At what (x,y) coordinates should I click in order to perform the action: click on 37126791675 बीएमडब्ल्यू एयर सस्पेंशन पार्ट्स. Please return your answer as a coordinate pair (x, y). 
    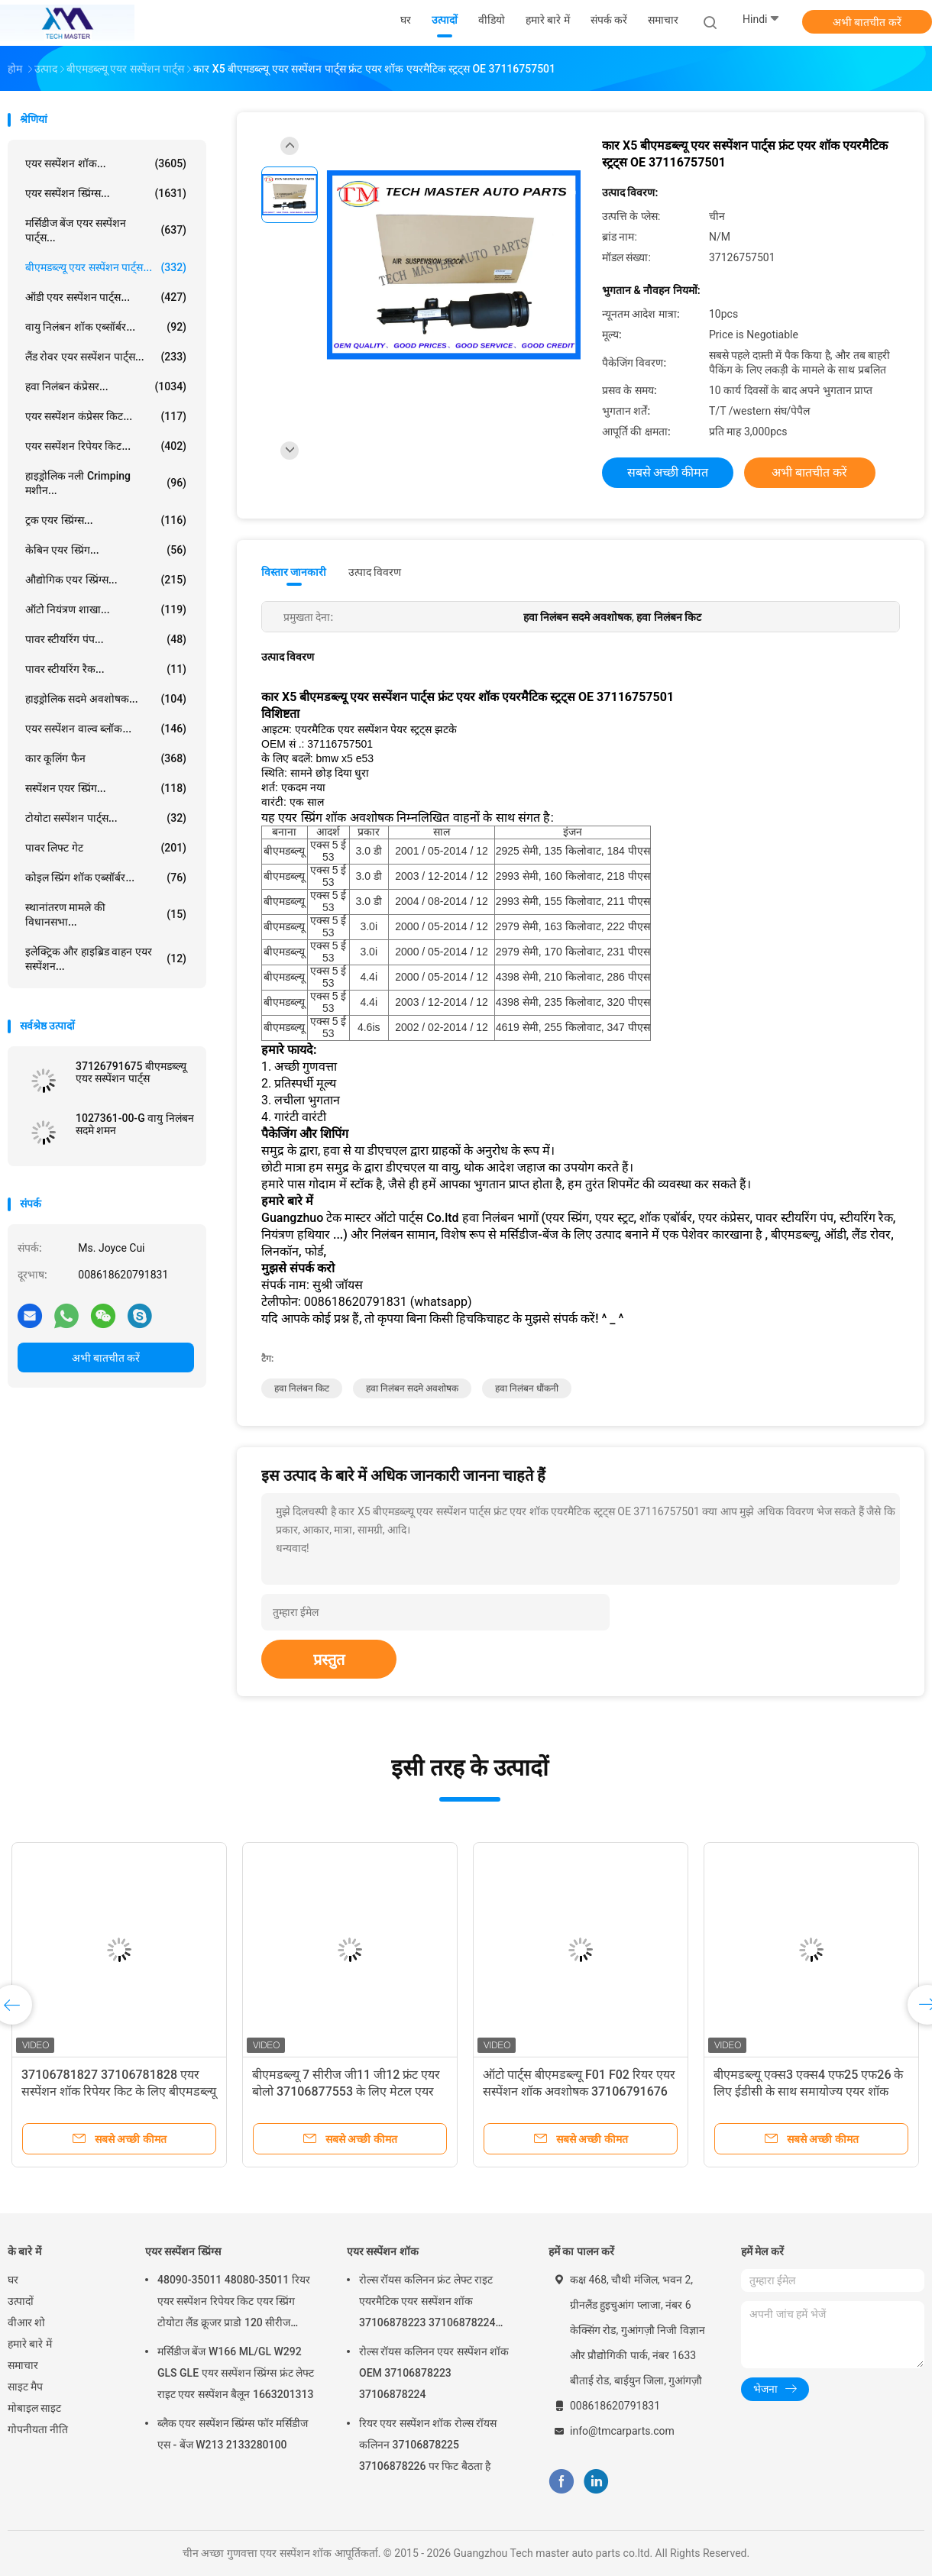
    Looking at the image, I should click on (131, 1072).